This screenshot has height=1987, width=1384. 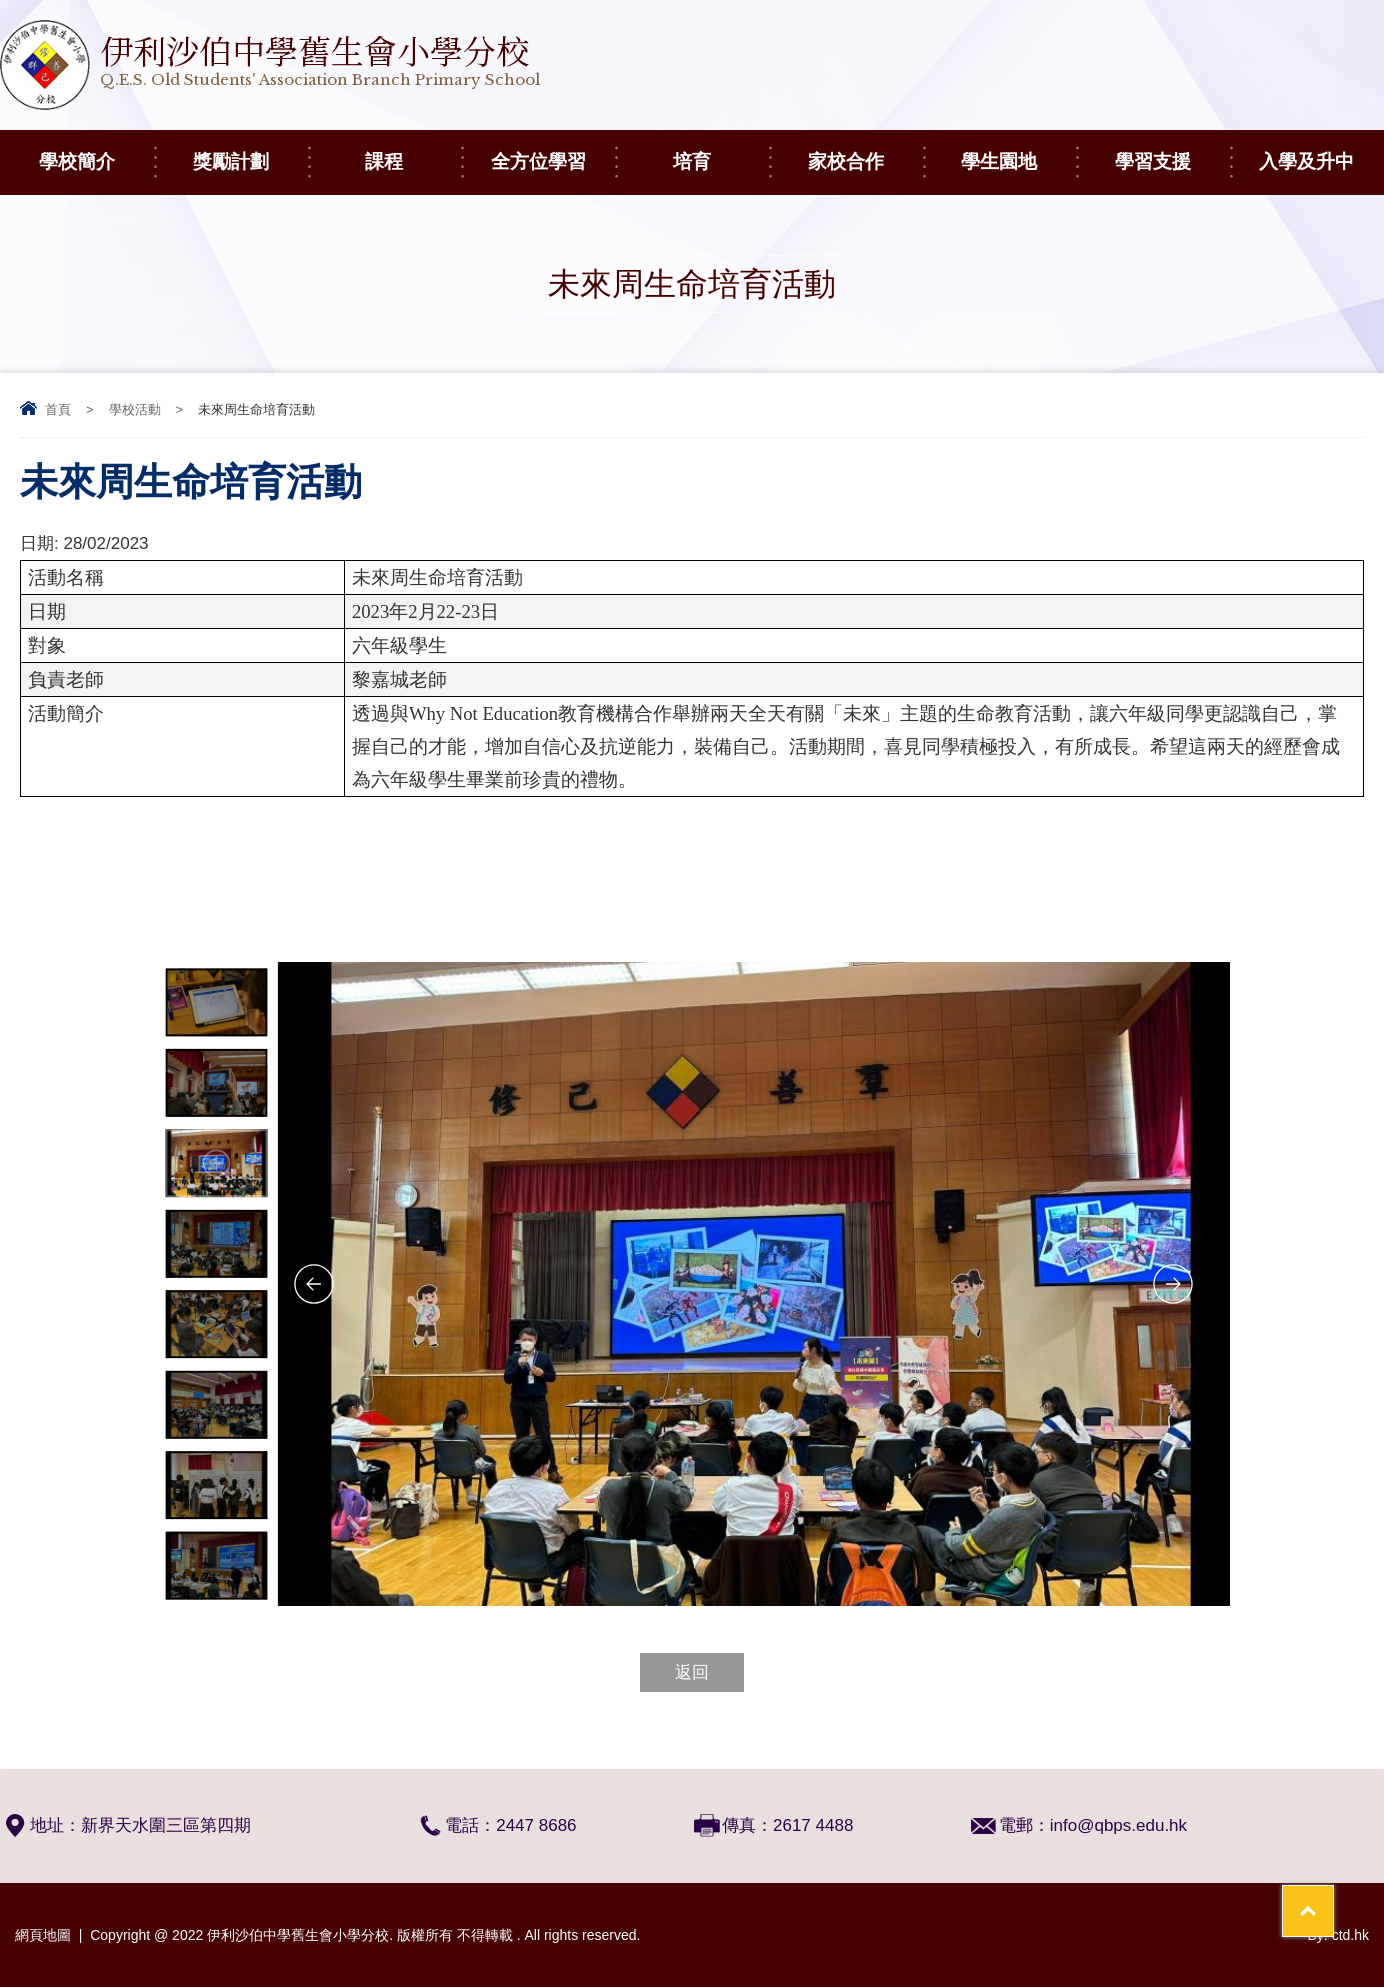 What do you see at coordinates (1321, 151) in the screenshot?
I see `入學及升中` at bounding box center [1321, 151].